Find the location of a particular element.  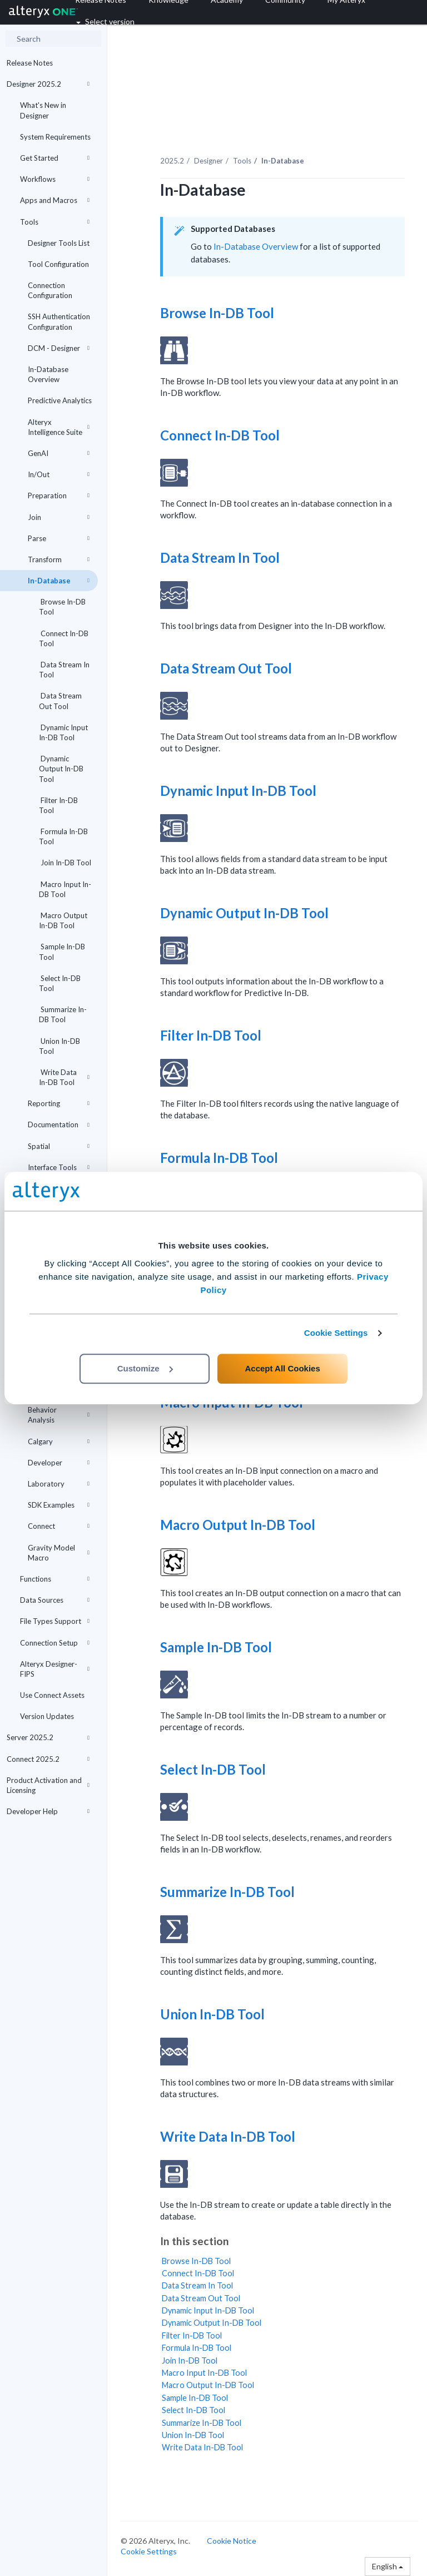

Reporting is located at coordinates (59, 1103).